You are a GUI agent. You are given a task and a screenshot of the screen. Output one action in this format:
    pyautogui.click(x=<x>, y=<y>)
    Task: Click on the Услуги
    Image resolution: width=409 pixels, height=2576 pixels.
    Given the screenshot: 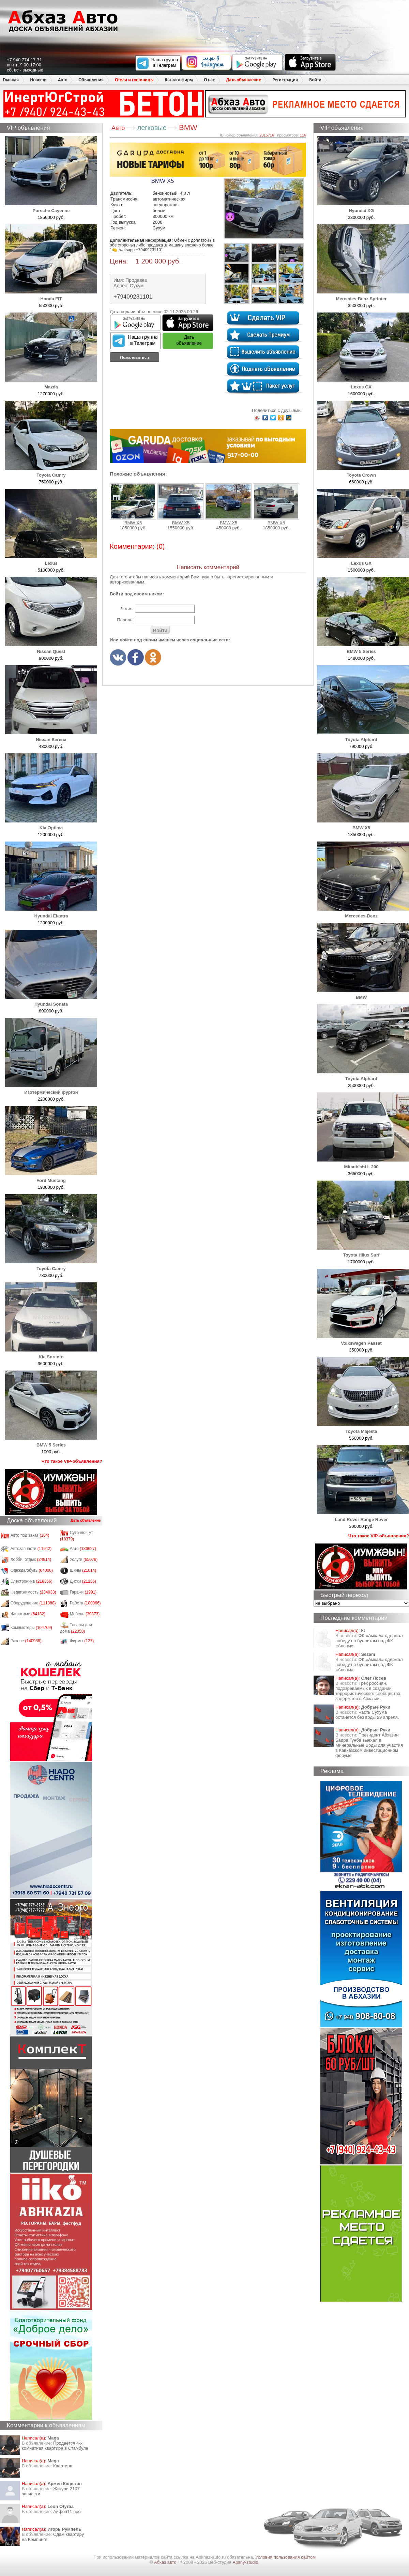 What is the action you would take?
    pyautogui.click(x=84, y=1559)
    